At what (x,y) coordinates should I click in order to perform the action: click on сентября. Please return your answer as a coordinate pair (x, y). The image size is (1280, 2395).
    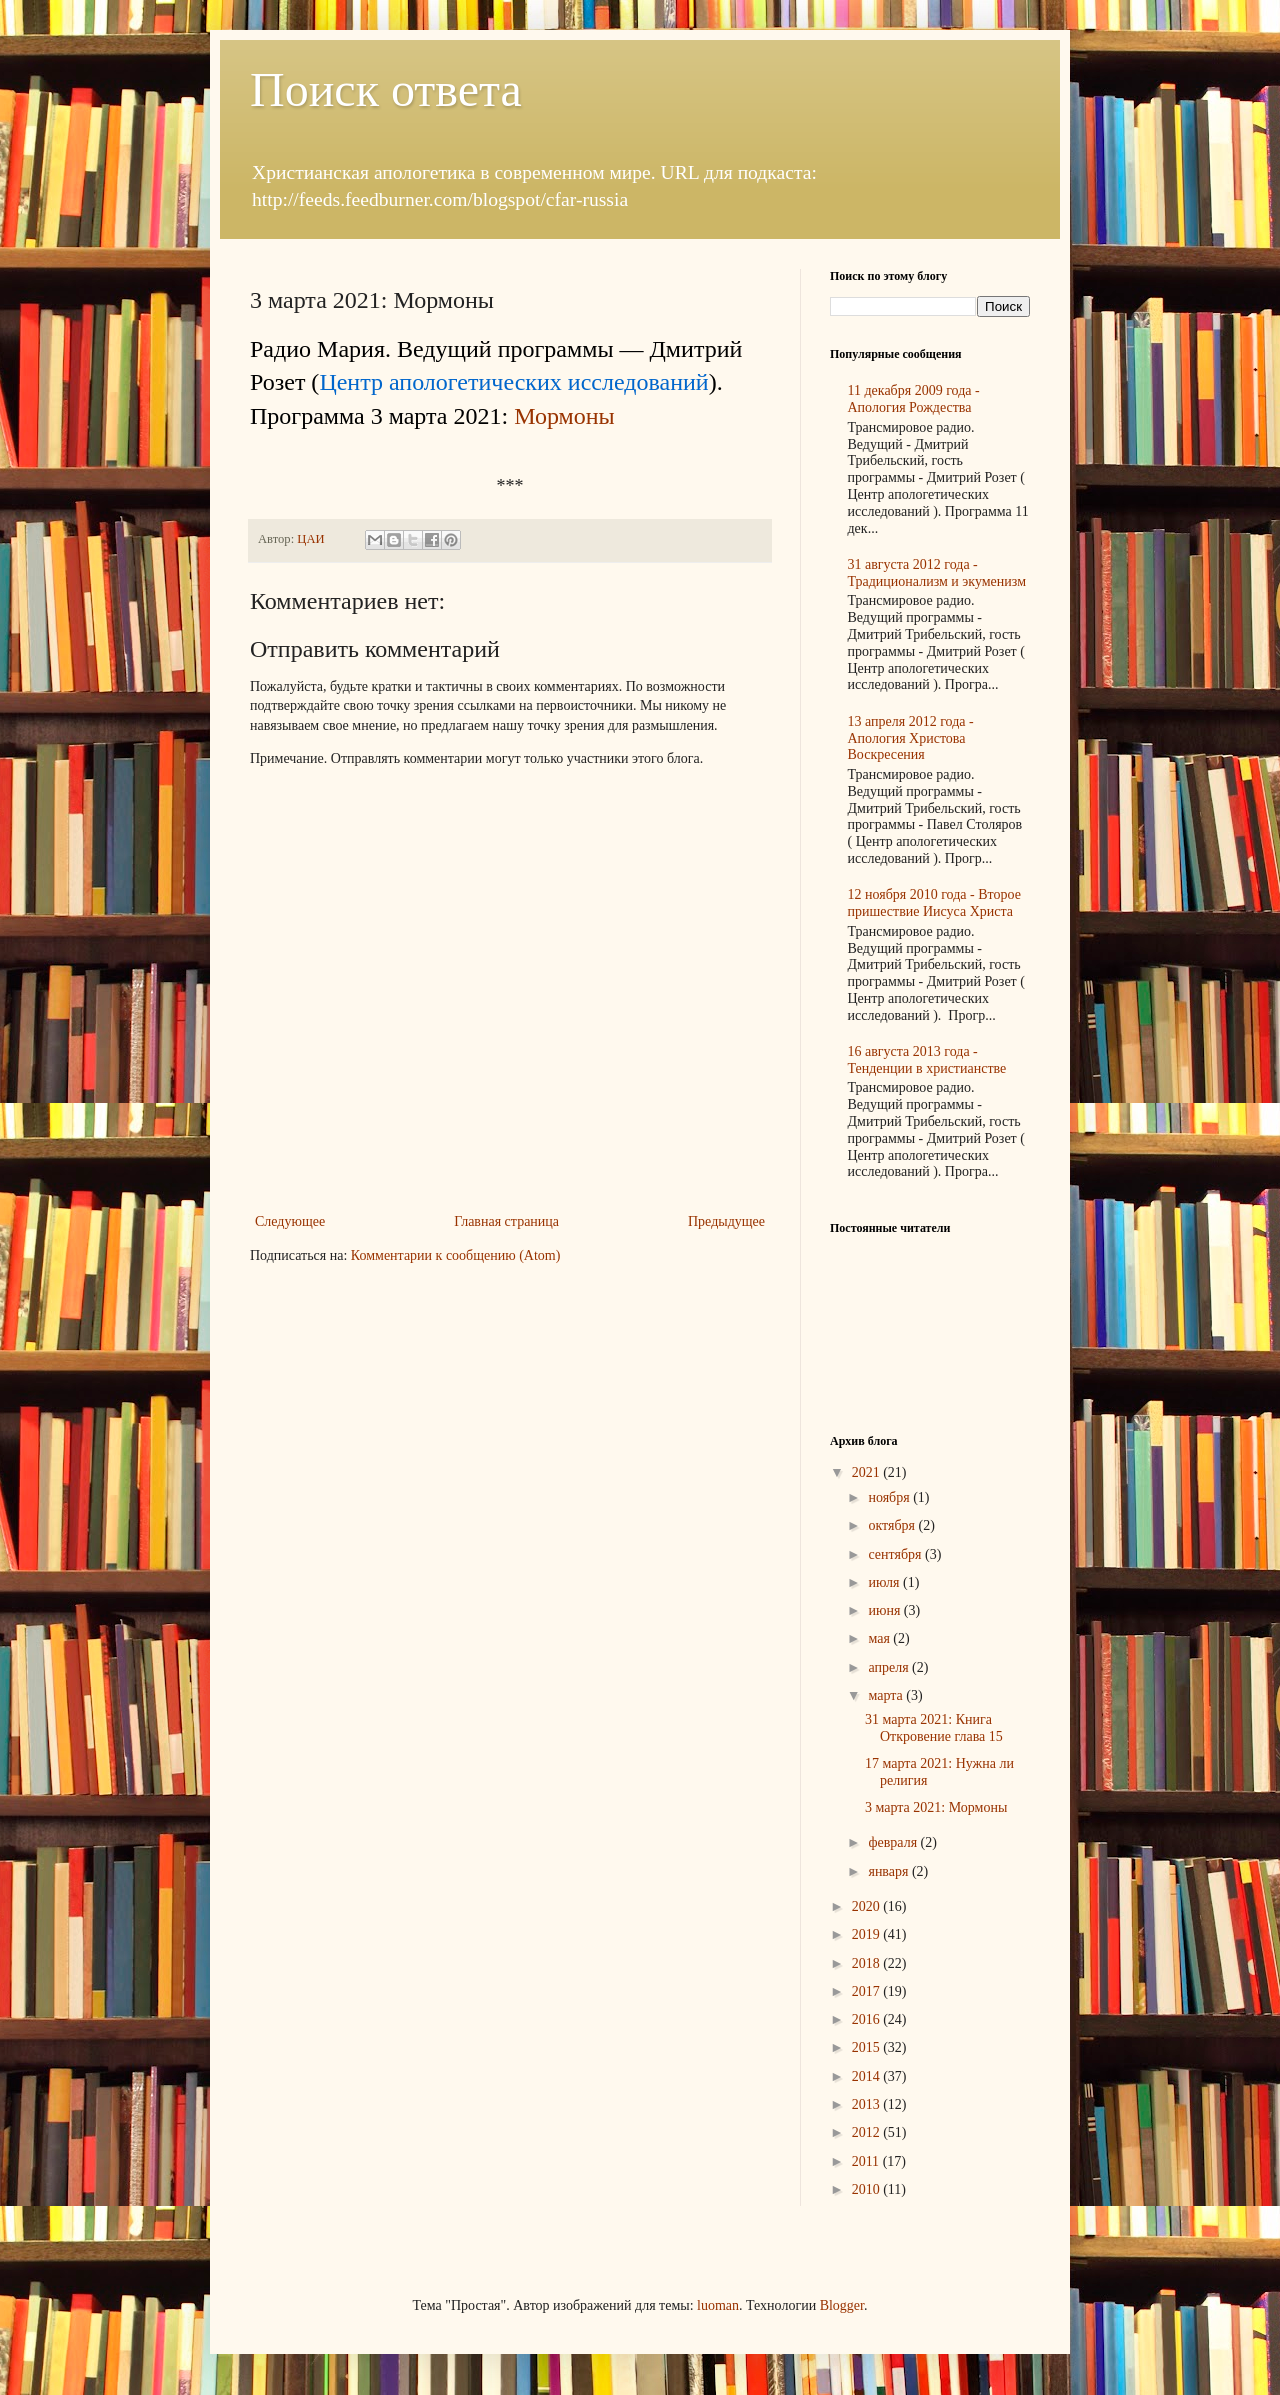
    Looking at the image, I should click on (896, 1554).